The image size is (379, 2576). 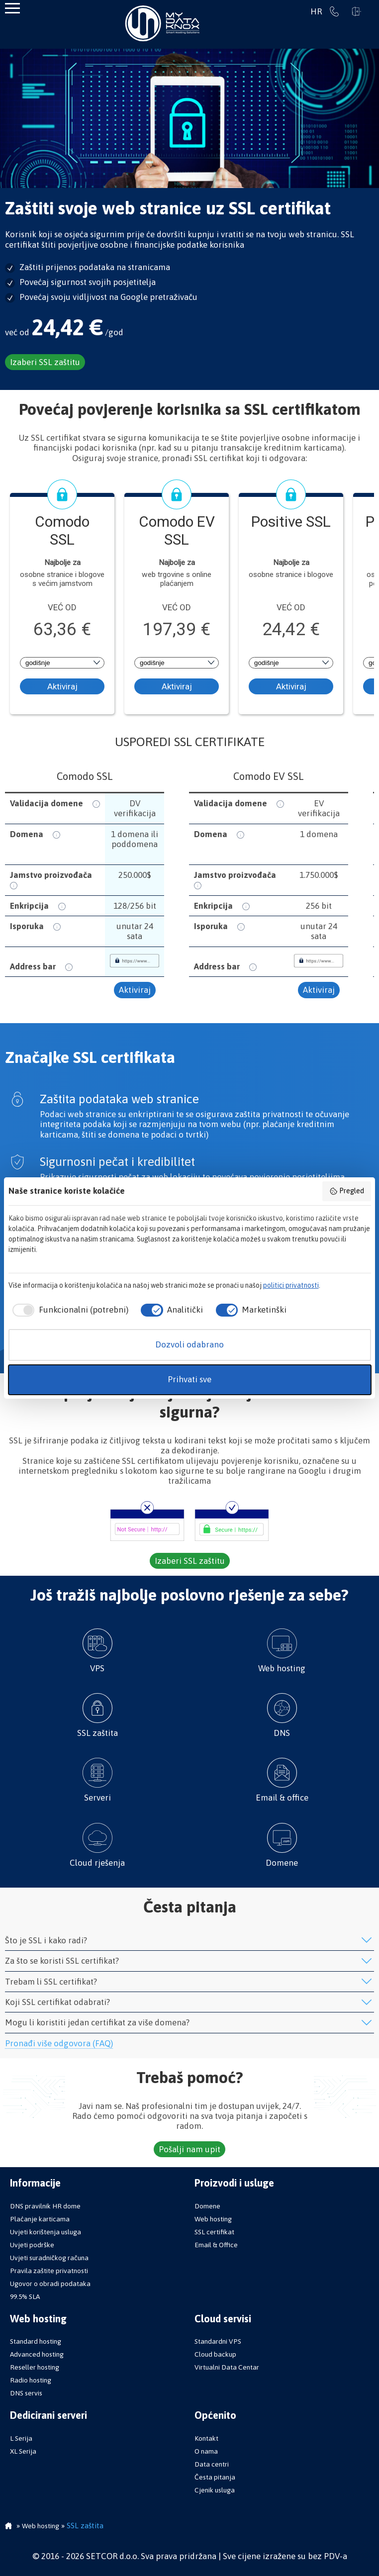 What do you see at coordinates (23, 2451) in the screenshot?
I see `XL Serija` at bounding box center [23, 2451].